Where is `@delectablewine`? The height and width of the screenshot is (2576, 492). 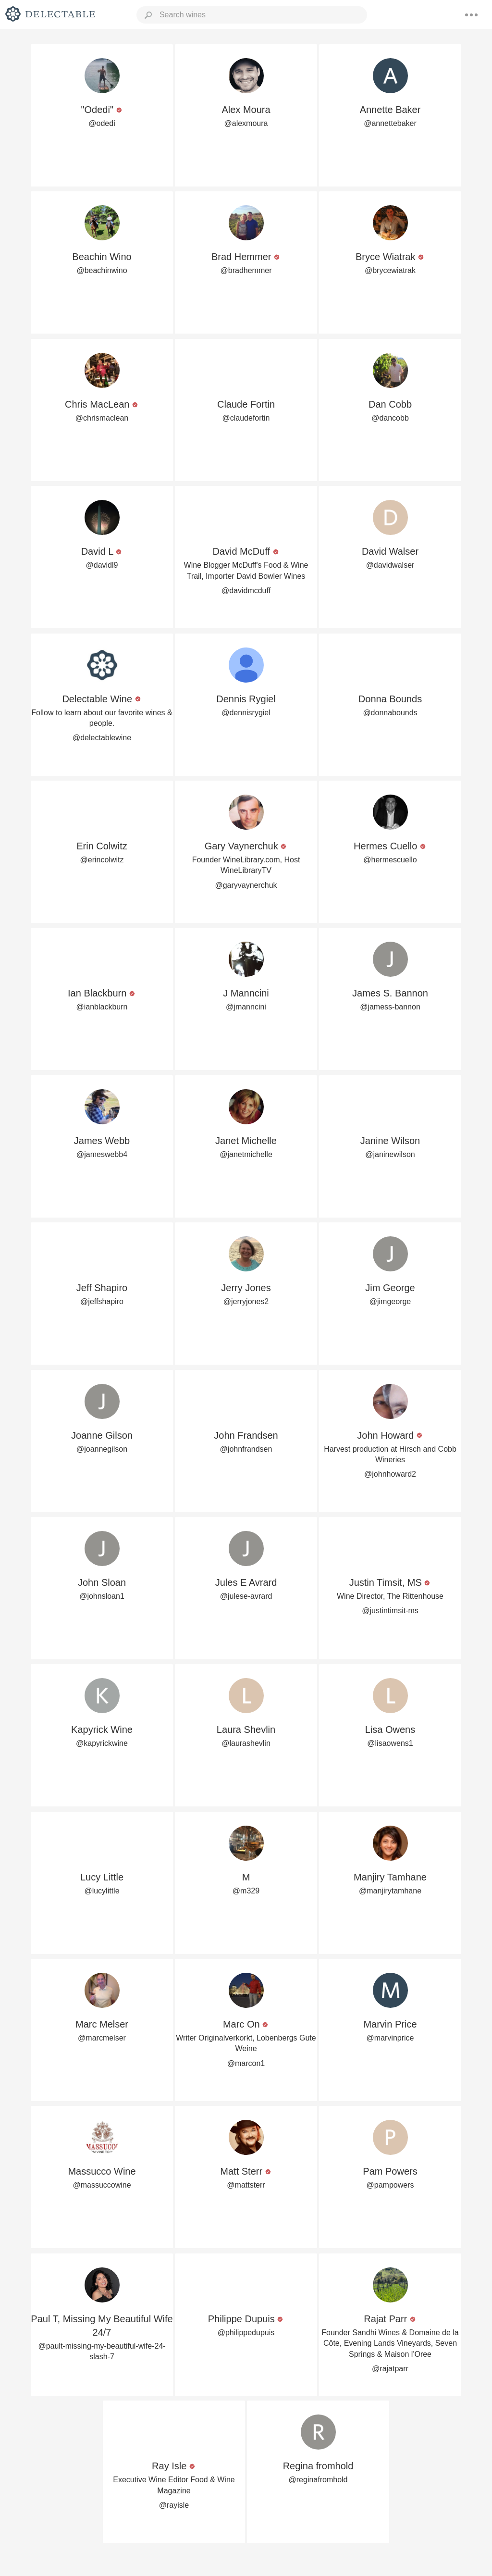 @delectablewine is located at coordinates (102, 738).